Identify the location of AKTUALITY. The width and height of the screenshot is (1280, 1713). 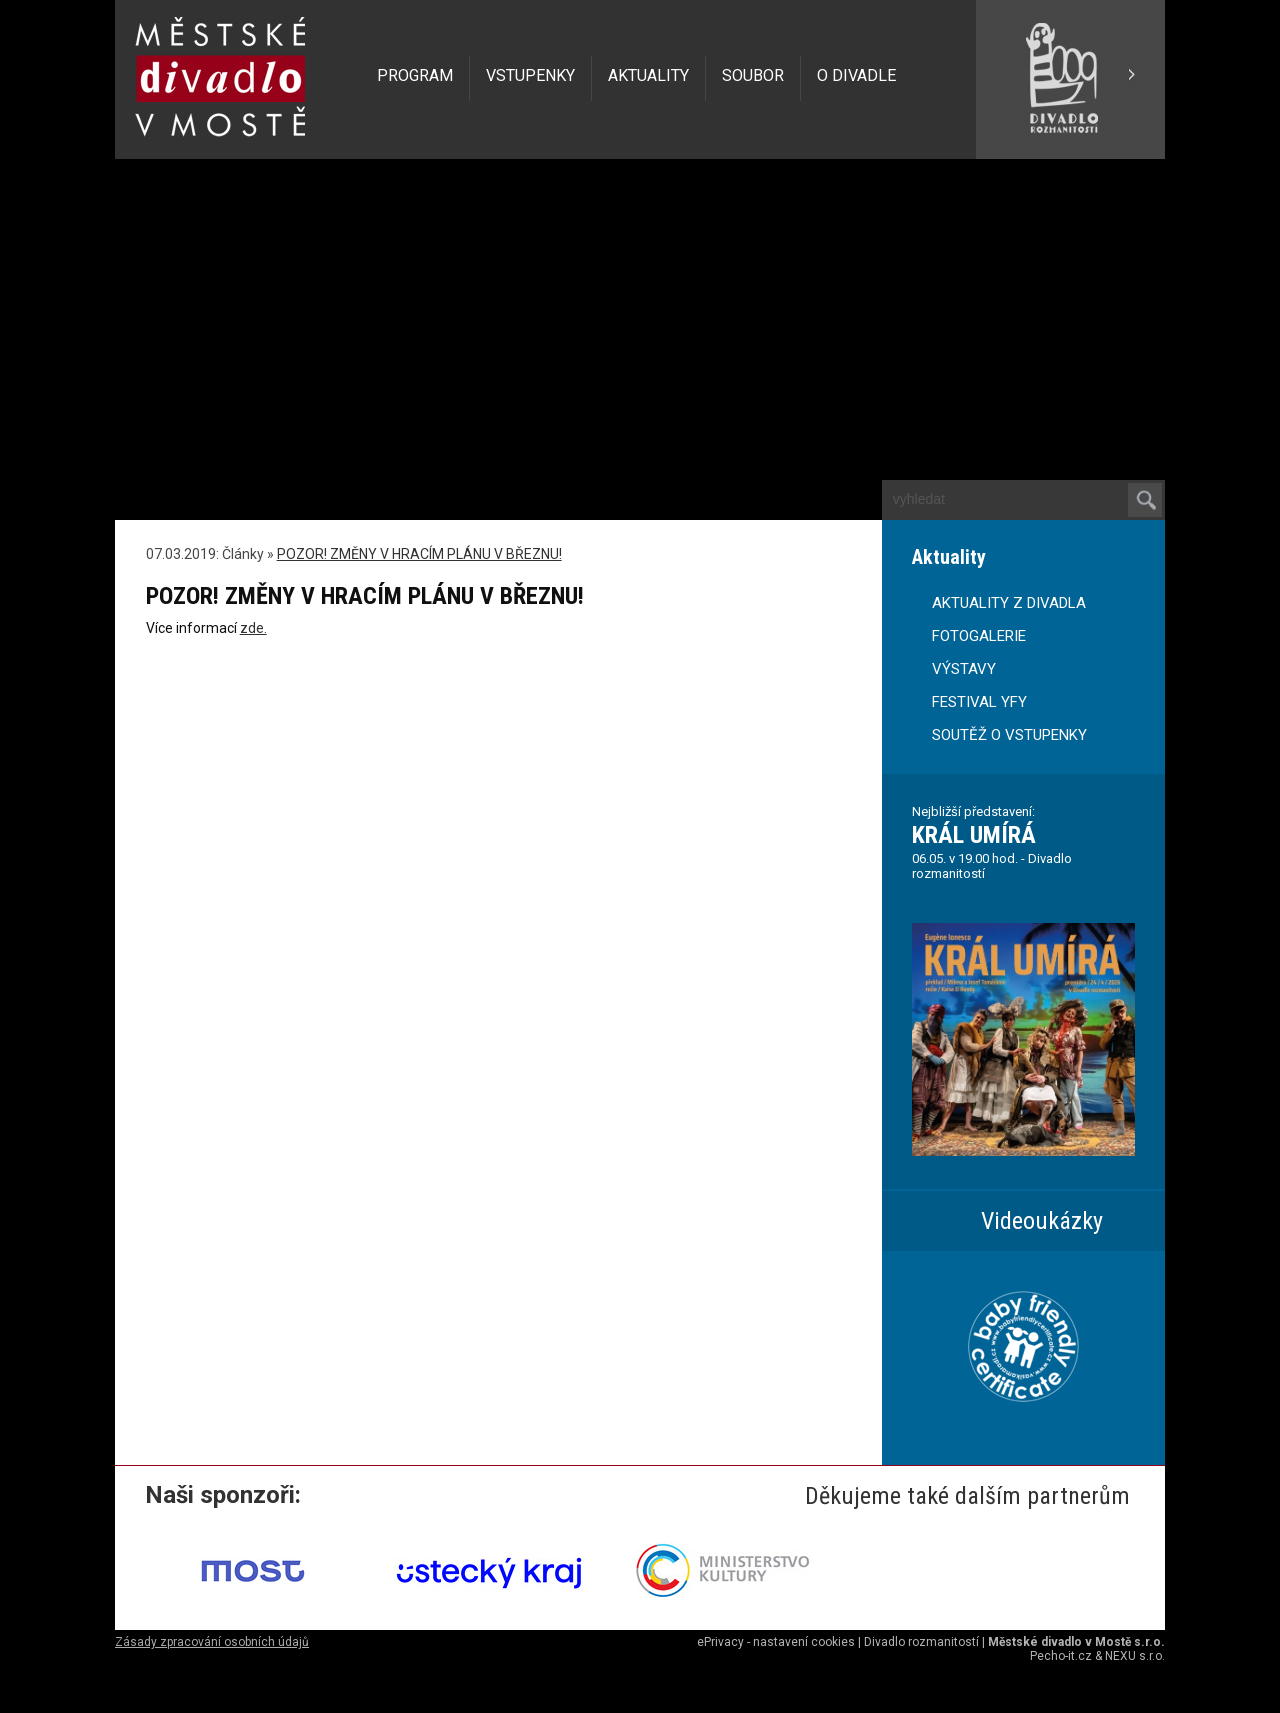
(648, 75).